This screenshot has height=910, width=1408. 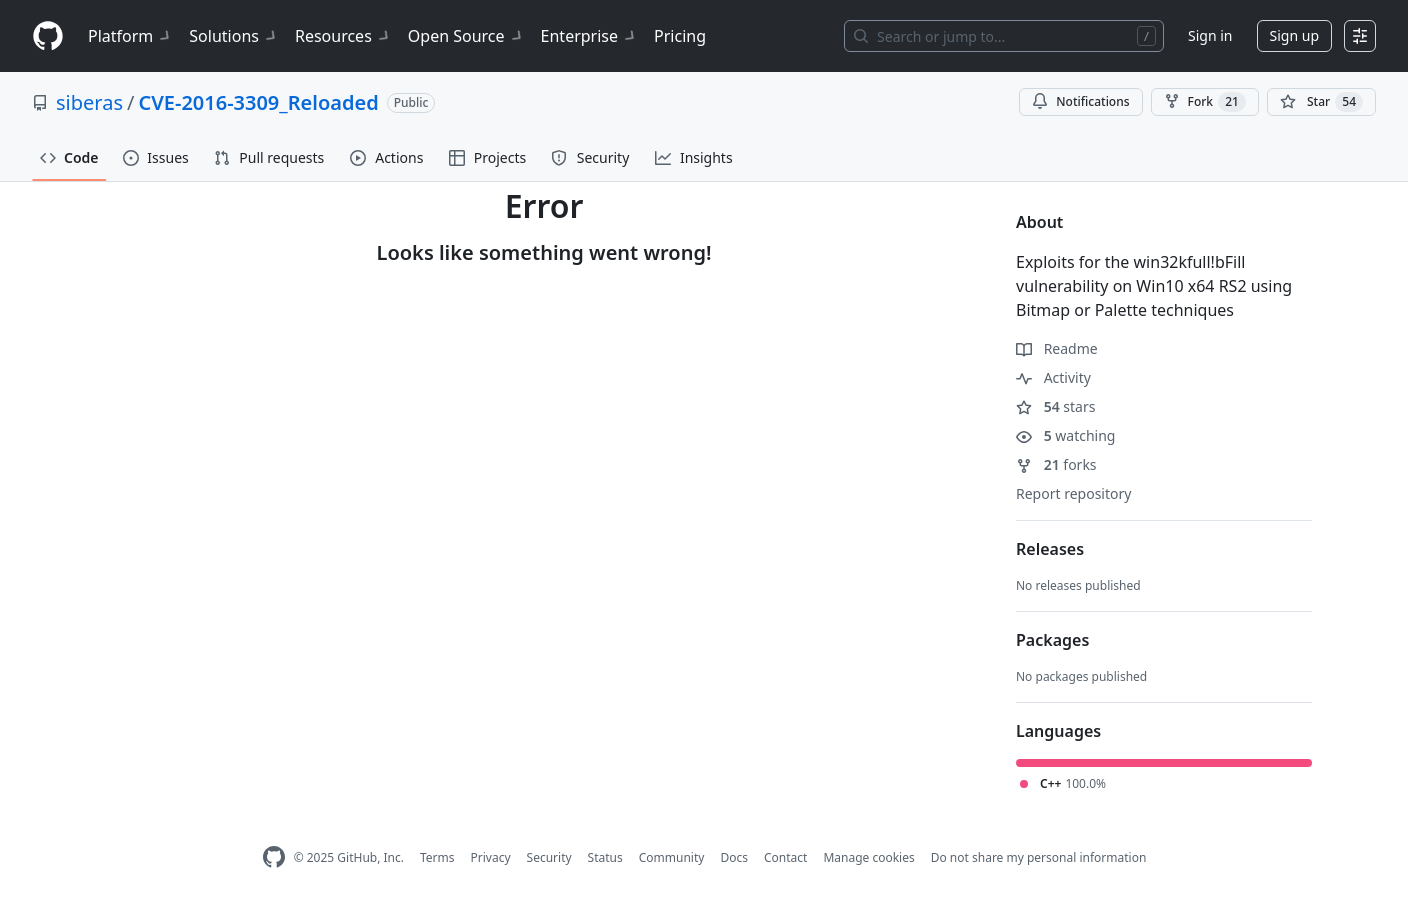 What do you see at coordinates (589, 36) in the screenshot?
I see `Enterprise` at bounding box center [589, 36].